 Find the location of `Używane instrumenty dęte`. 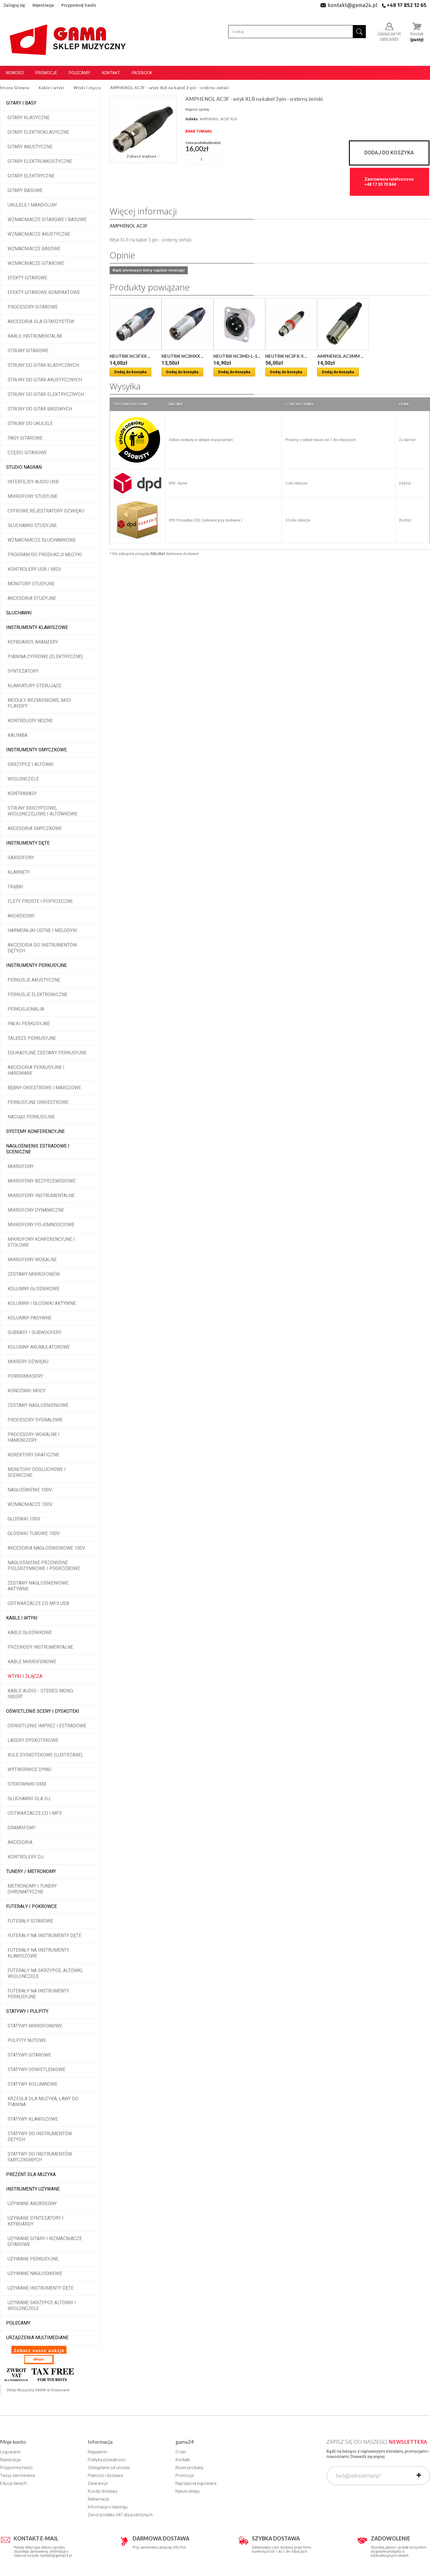

Używane instrumenty dęte is located at coordinates (40, 2288).